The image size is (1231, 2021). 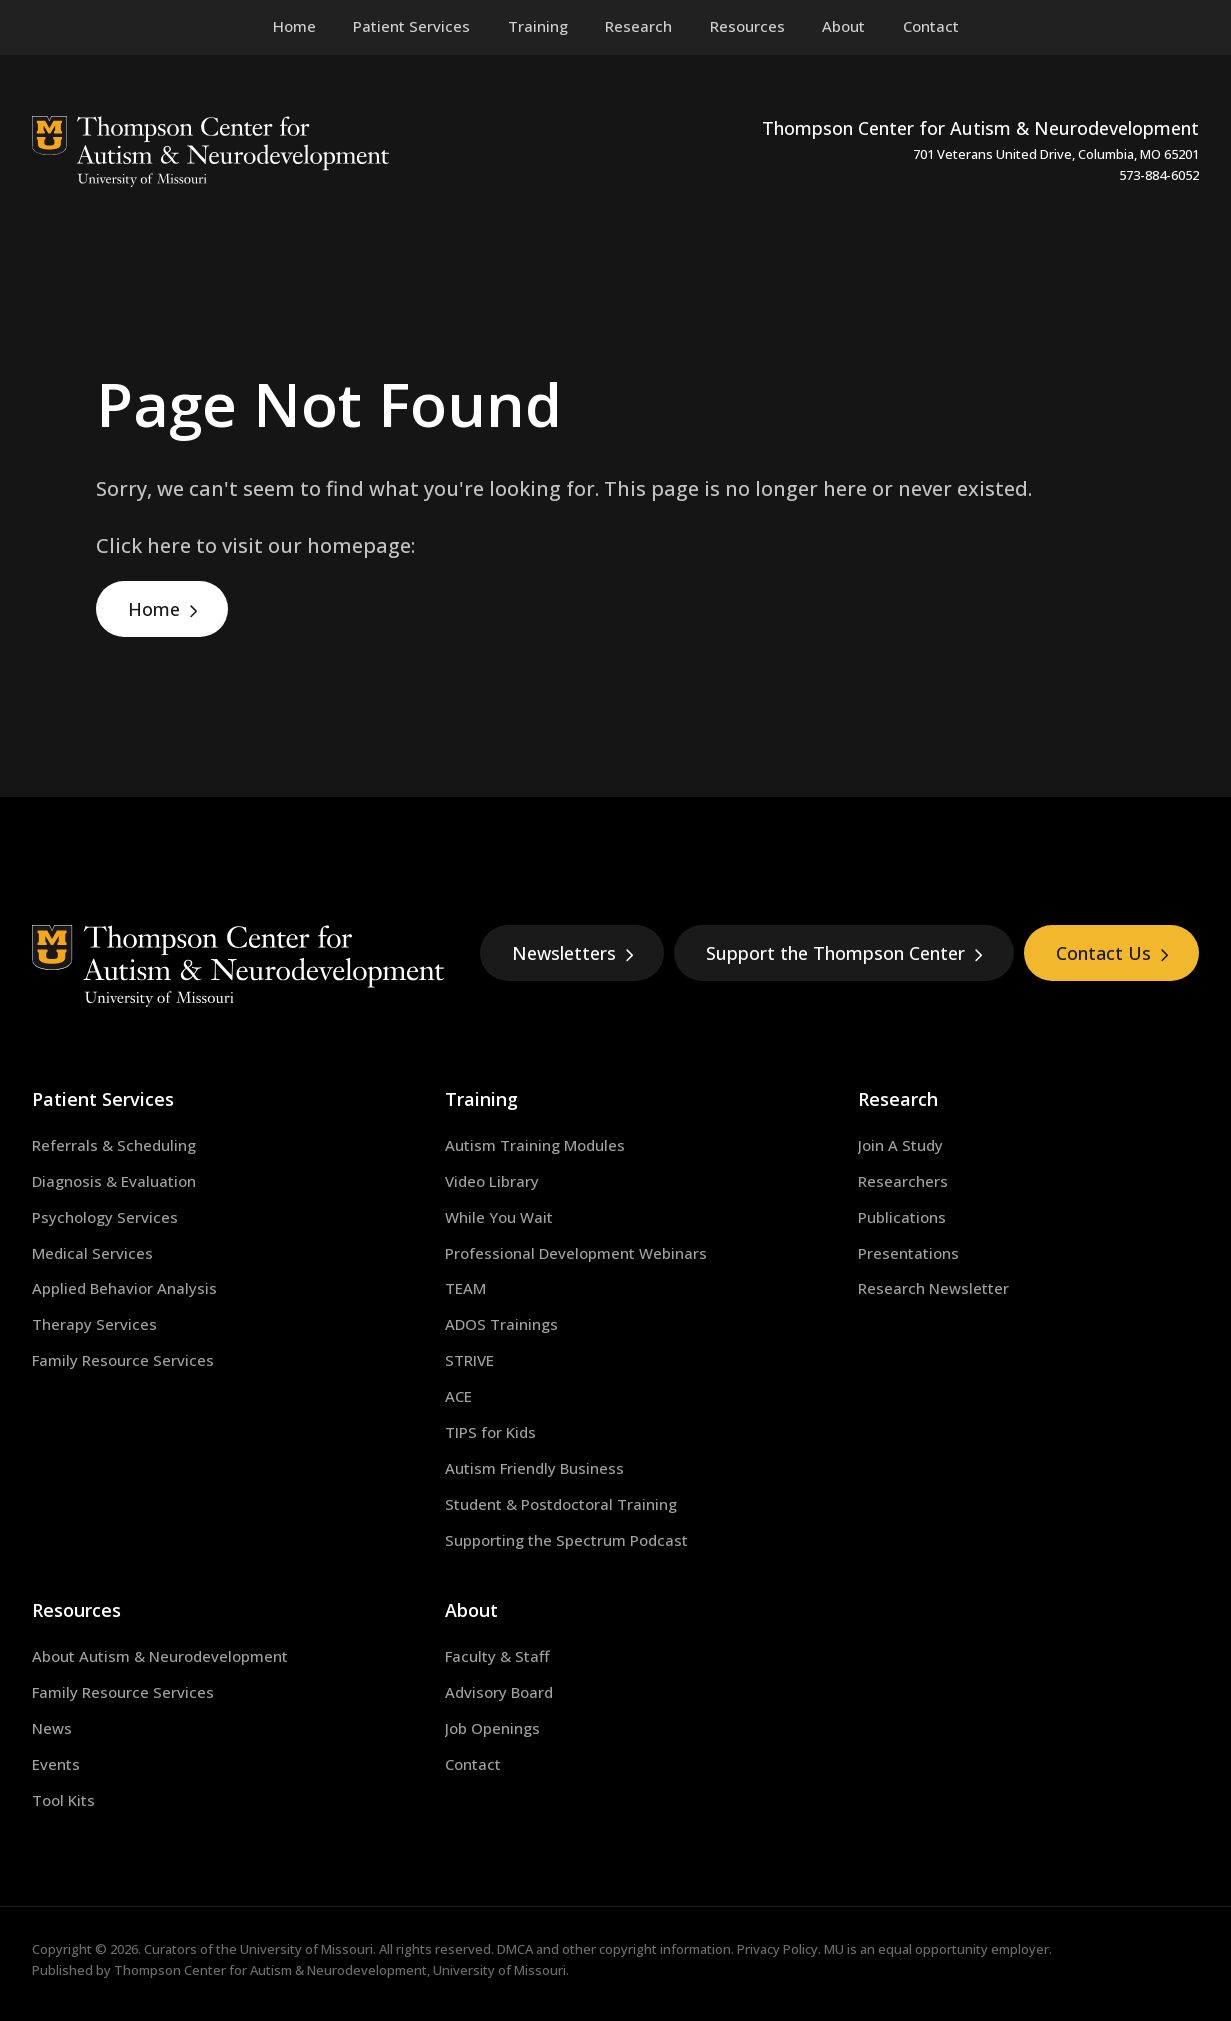 I want to click on Faculty & Staff, so click(x=497, y=1656).